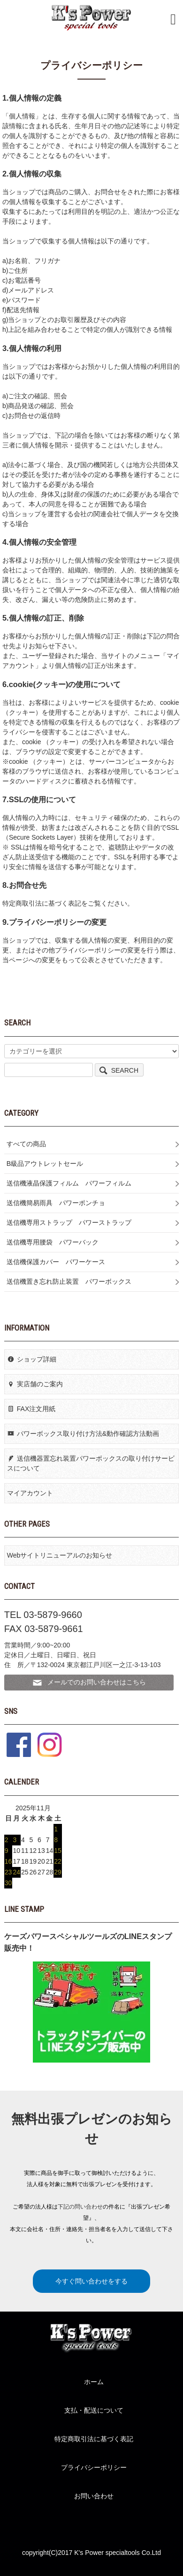 This screenshot has width=183, height=2576. I want to click on メールでのお問い合わせはこちら, so click(88, 1682).